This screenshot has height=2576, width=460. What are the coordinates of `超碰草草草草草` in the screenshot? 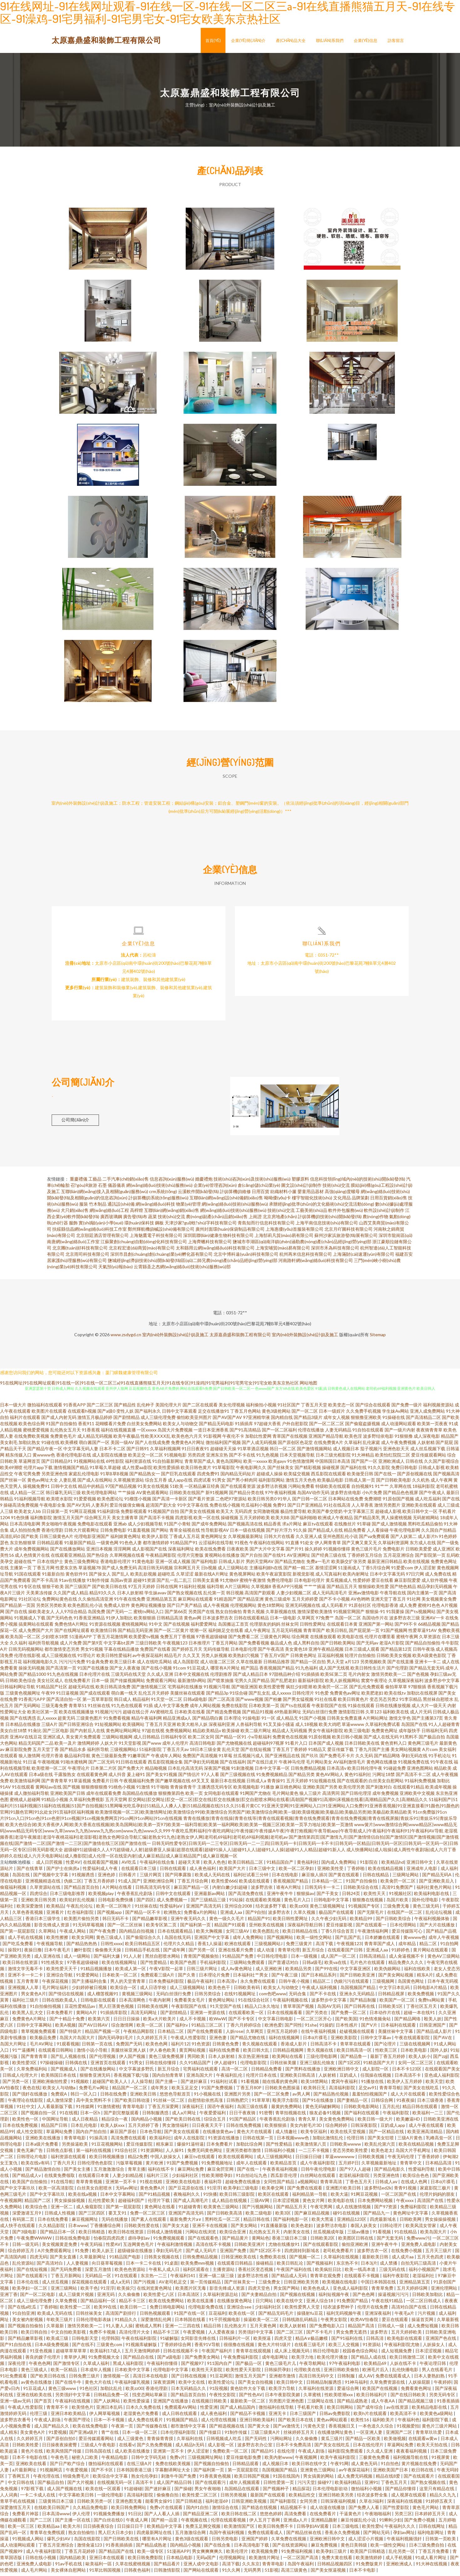 It's located at (71, 2353).